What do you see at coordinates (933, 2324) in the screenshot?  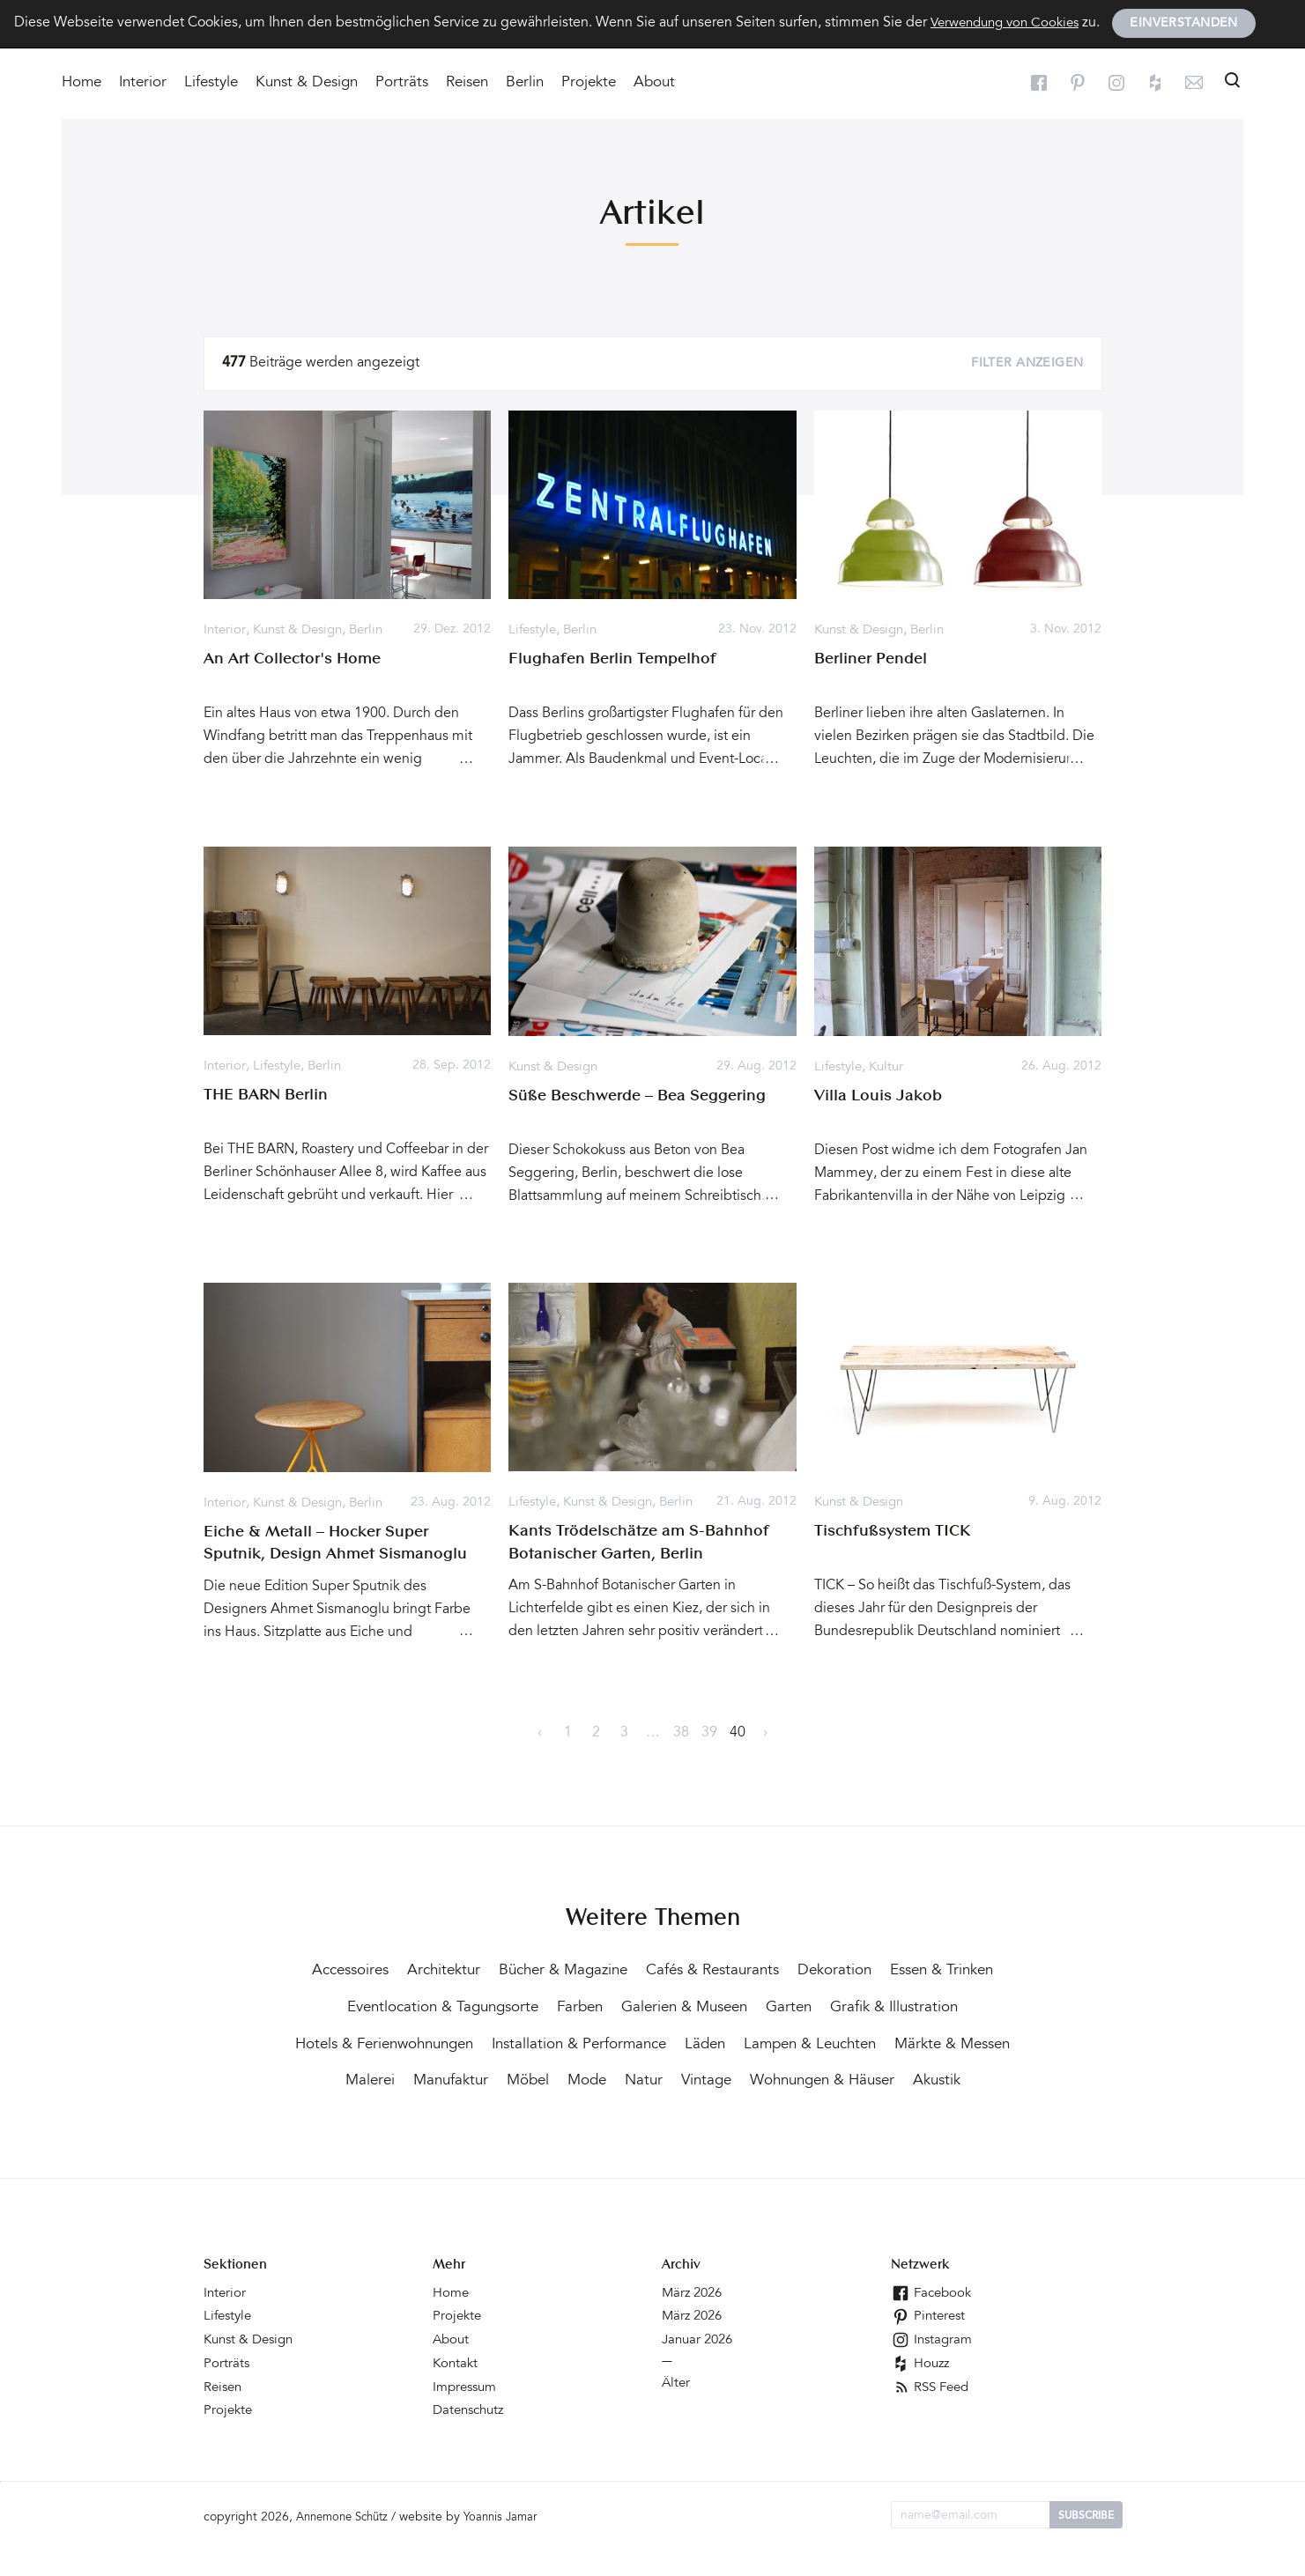 I see `Facebook` at bounding box center [933, 2324].